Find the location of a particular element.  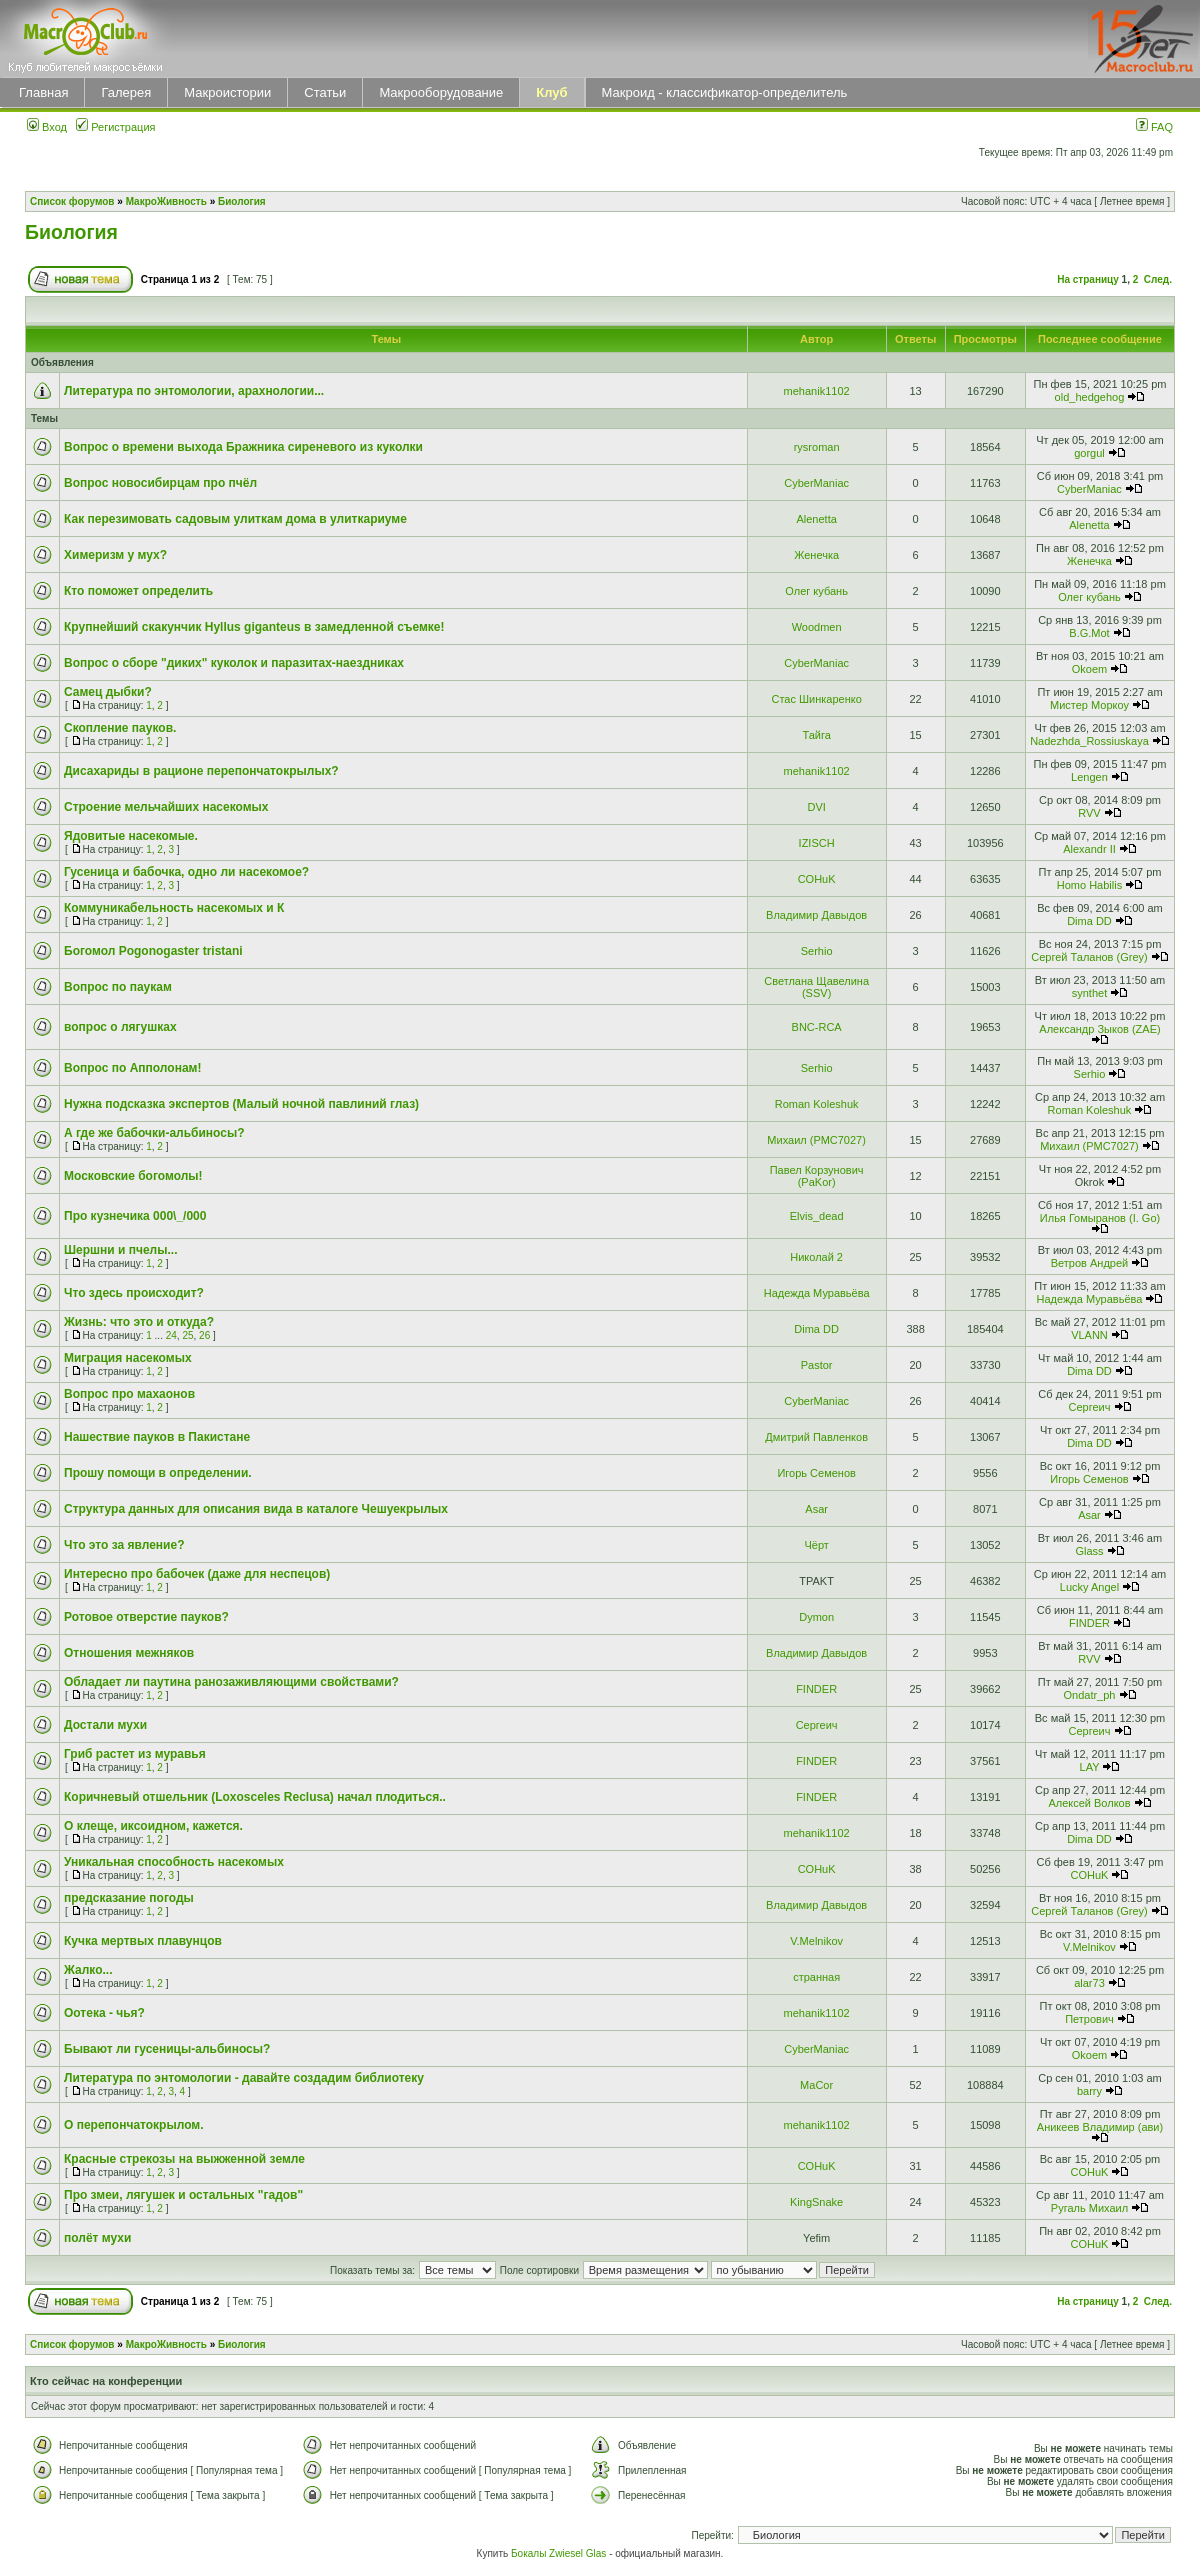

Коммуникабельность насекомых и К is located at coordinates (174, 908).